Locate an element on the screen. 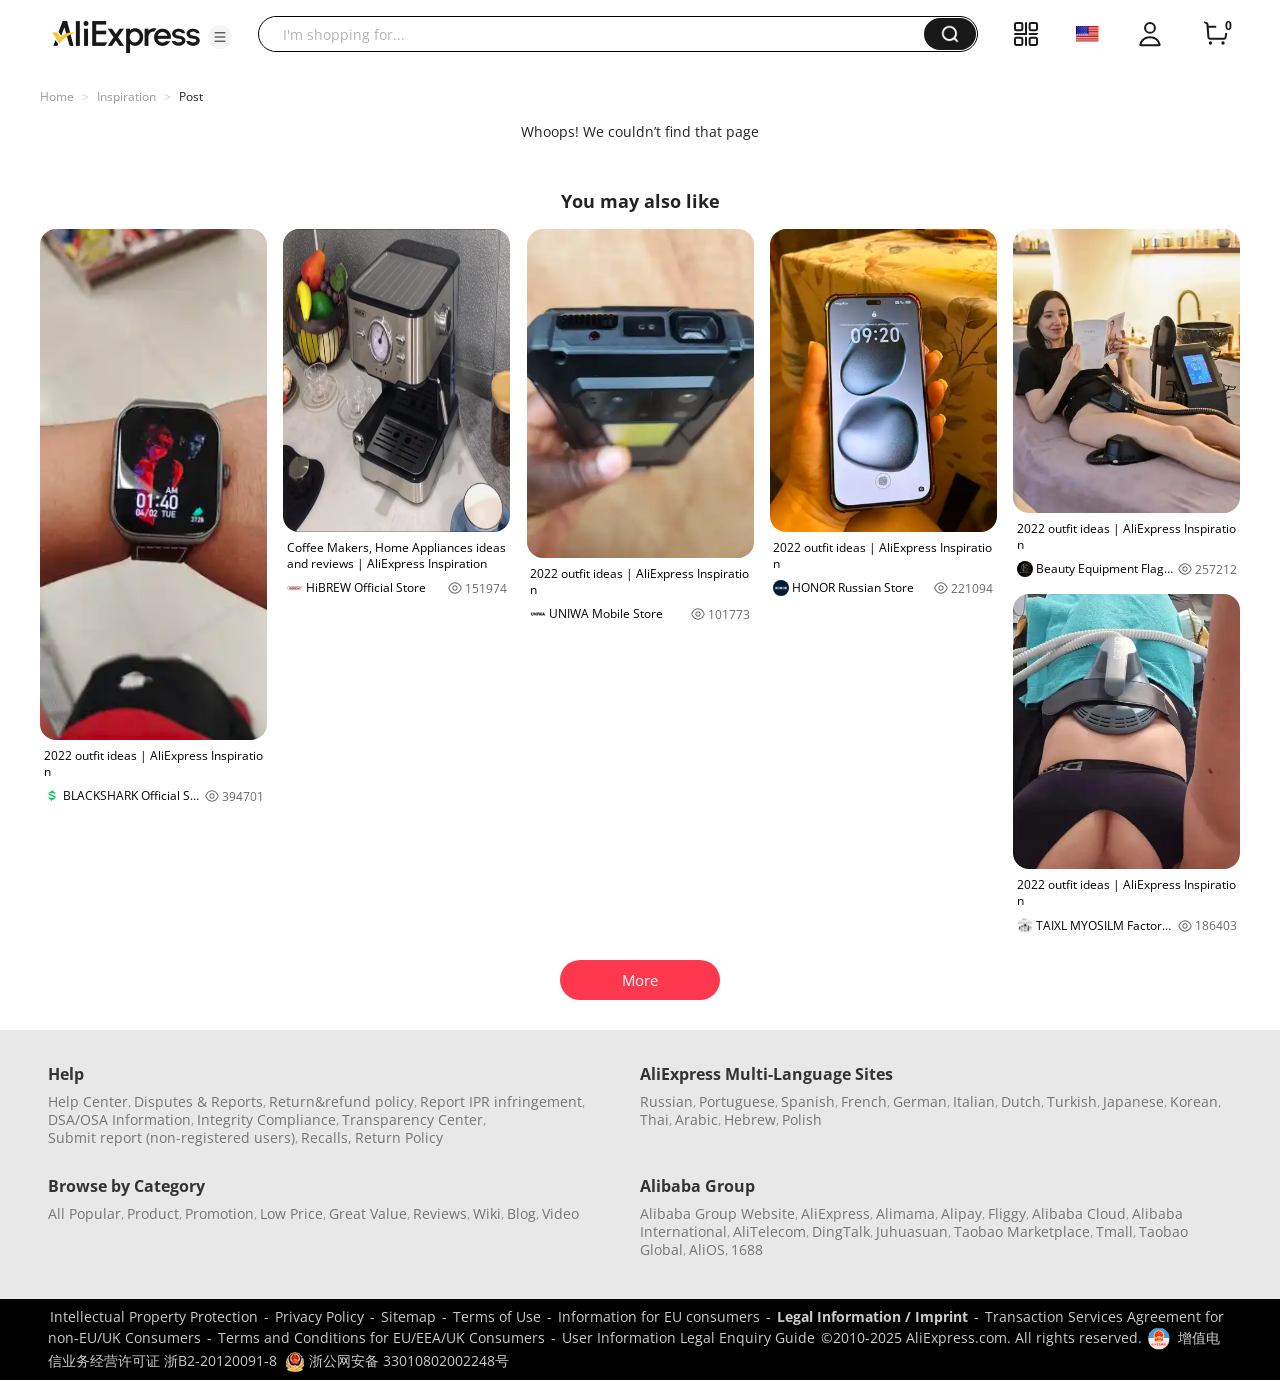  Intellectual Property Protection is located at coordinates (154, 1316).